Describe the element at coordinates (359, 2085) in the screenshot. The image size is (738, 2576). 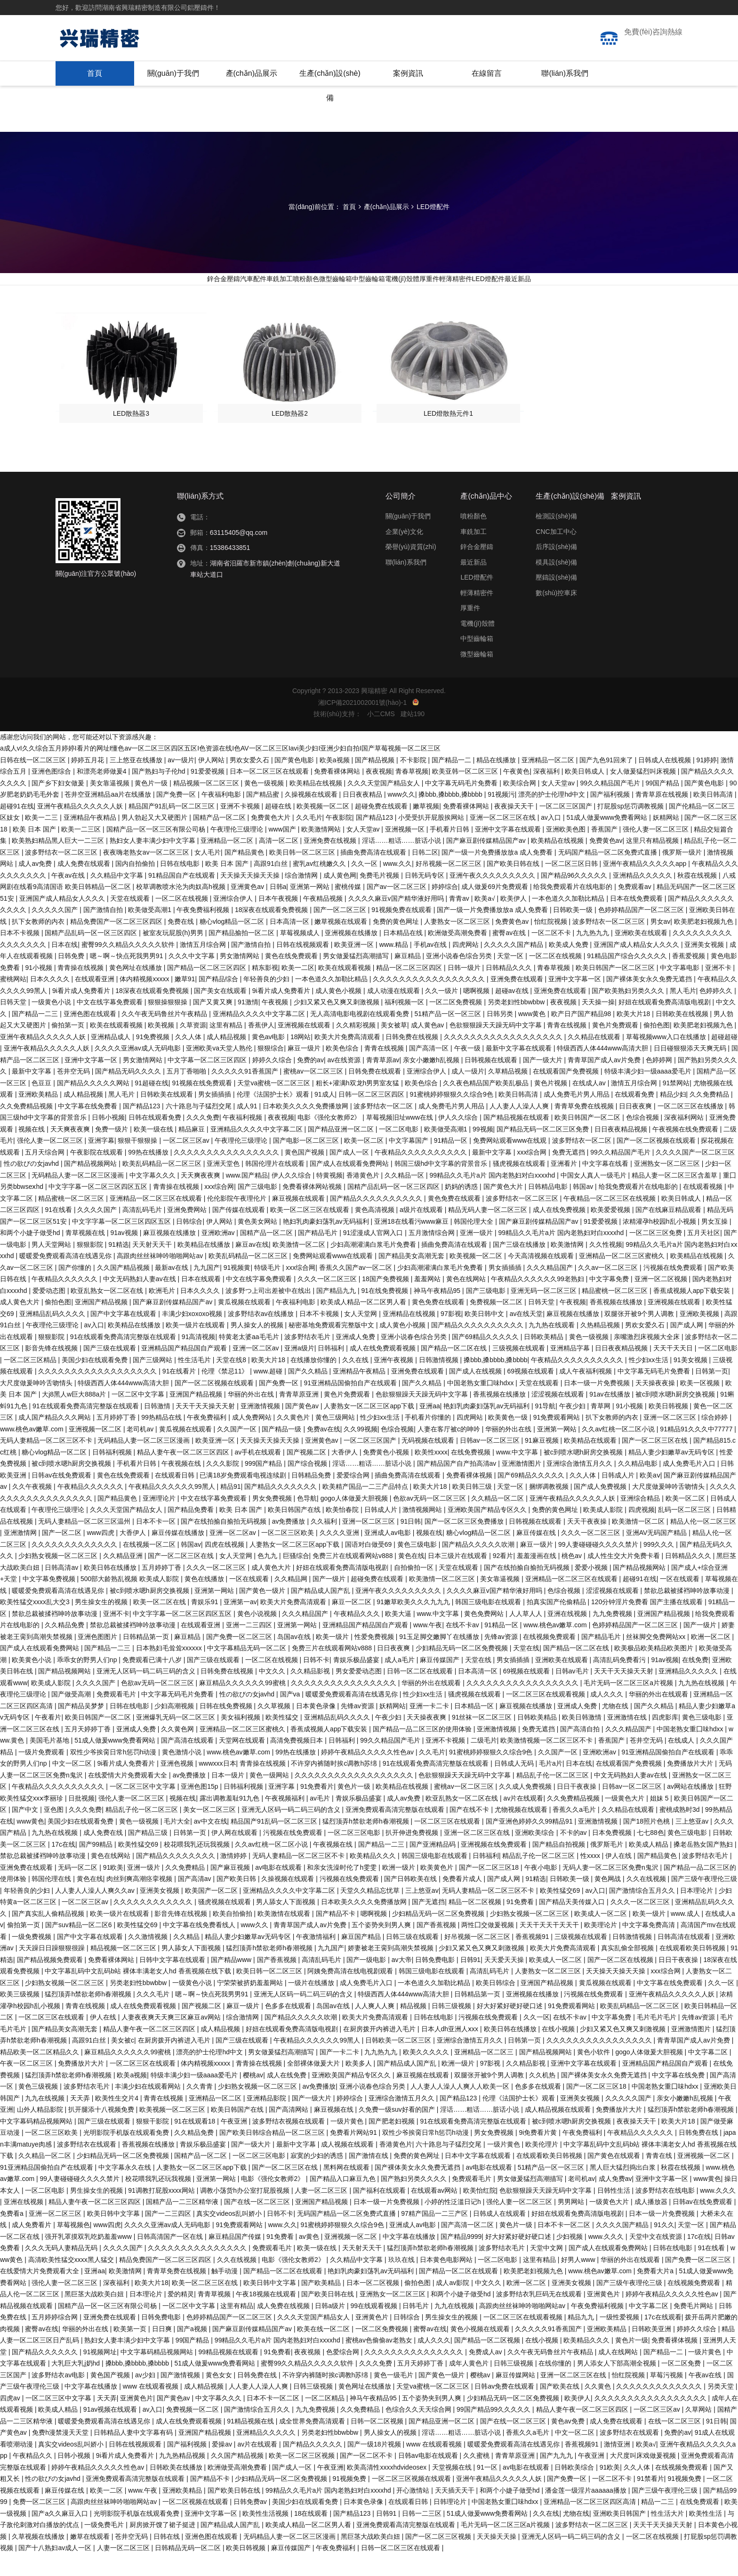
I see `欧美多人` at that location.